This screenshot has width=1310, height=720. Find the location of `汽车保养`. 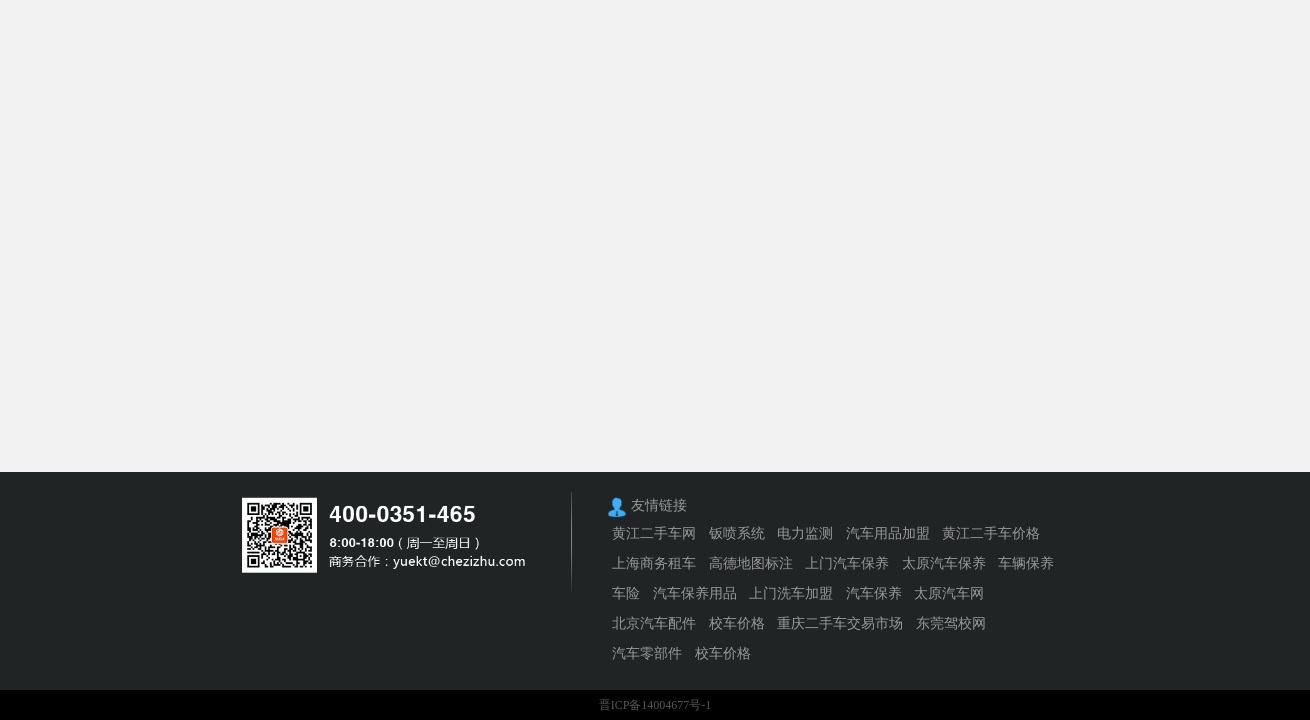

汽车保养 is located at coordinates (874, 593).